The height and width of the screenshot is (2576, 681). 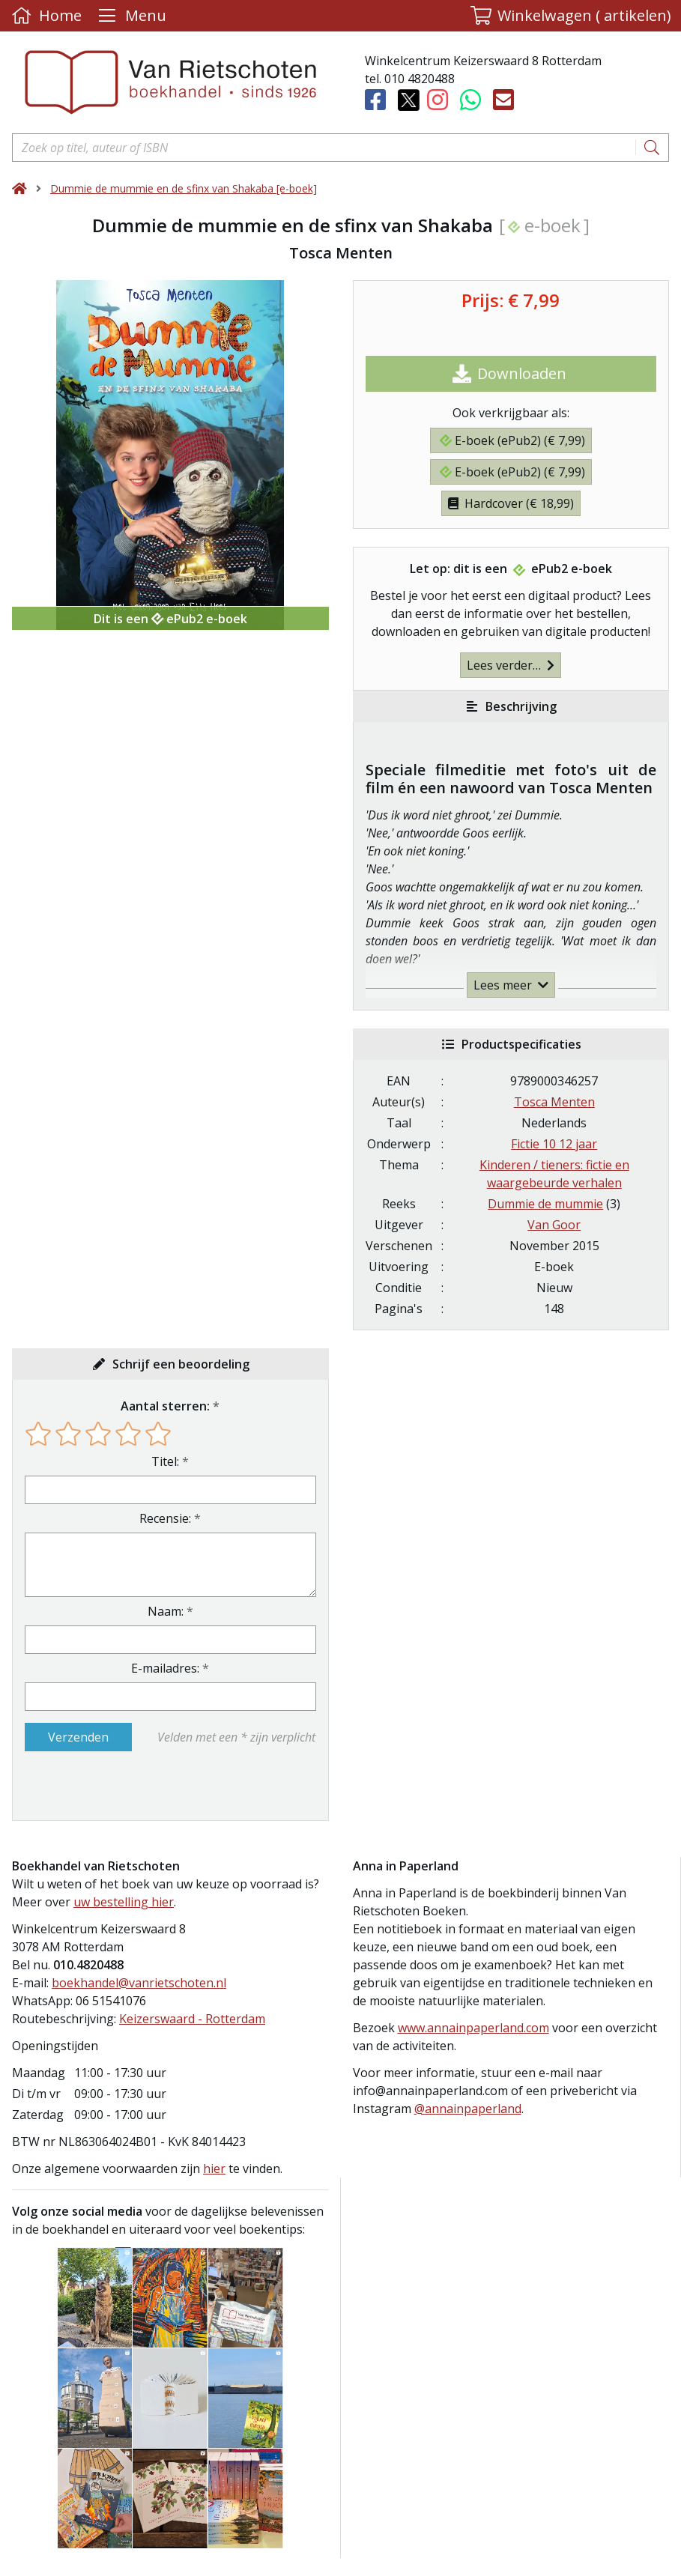 What do you see at coordinates (554, 1102) in the screenshot?
I see `Tosca Menten` at bounding box center [554, 1102].